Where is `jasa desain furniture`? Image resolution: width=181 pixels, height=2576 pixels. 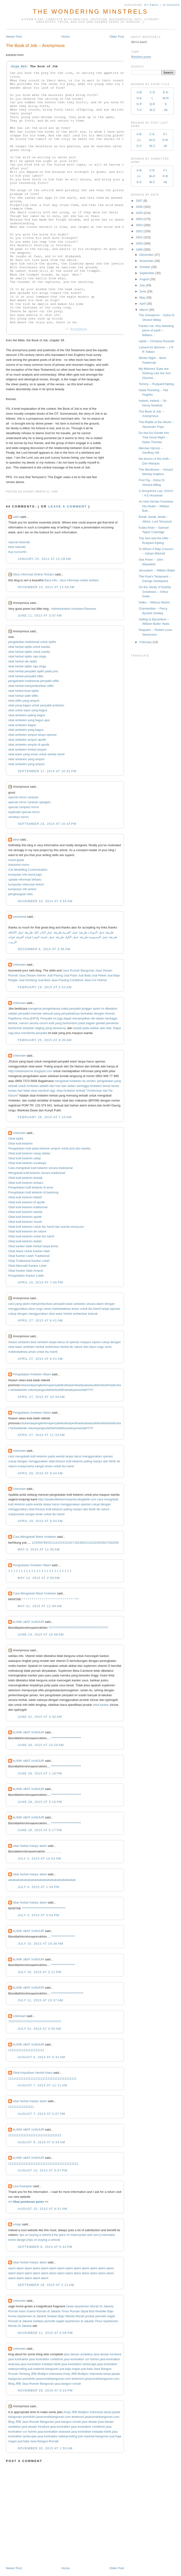
jasa desain furniture is located at coordinates (107, 2354).